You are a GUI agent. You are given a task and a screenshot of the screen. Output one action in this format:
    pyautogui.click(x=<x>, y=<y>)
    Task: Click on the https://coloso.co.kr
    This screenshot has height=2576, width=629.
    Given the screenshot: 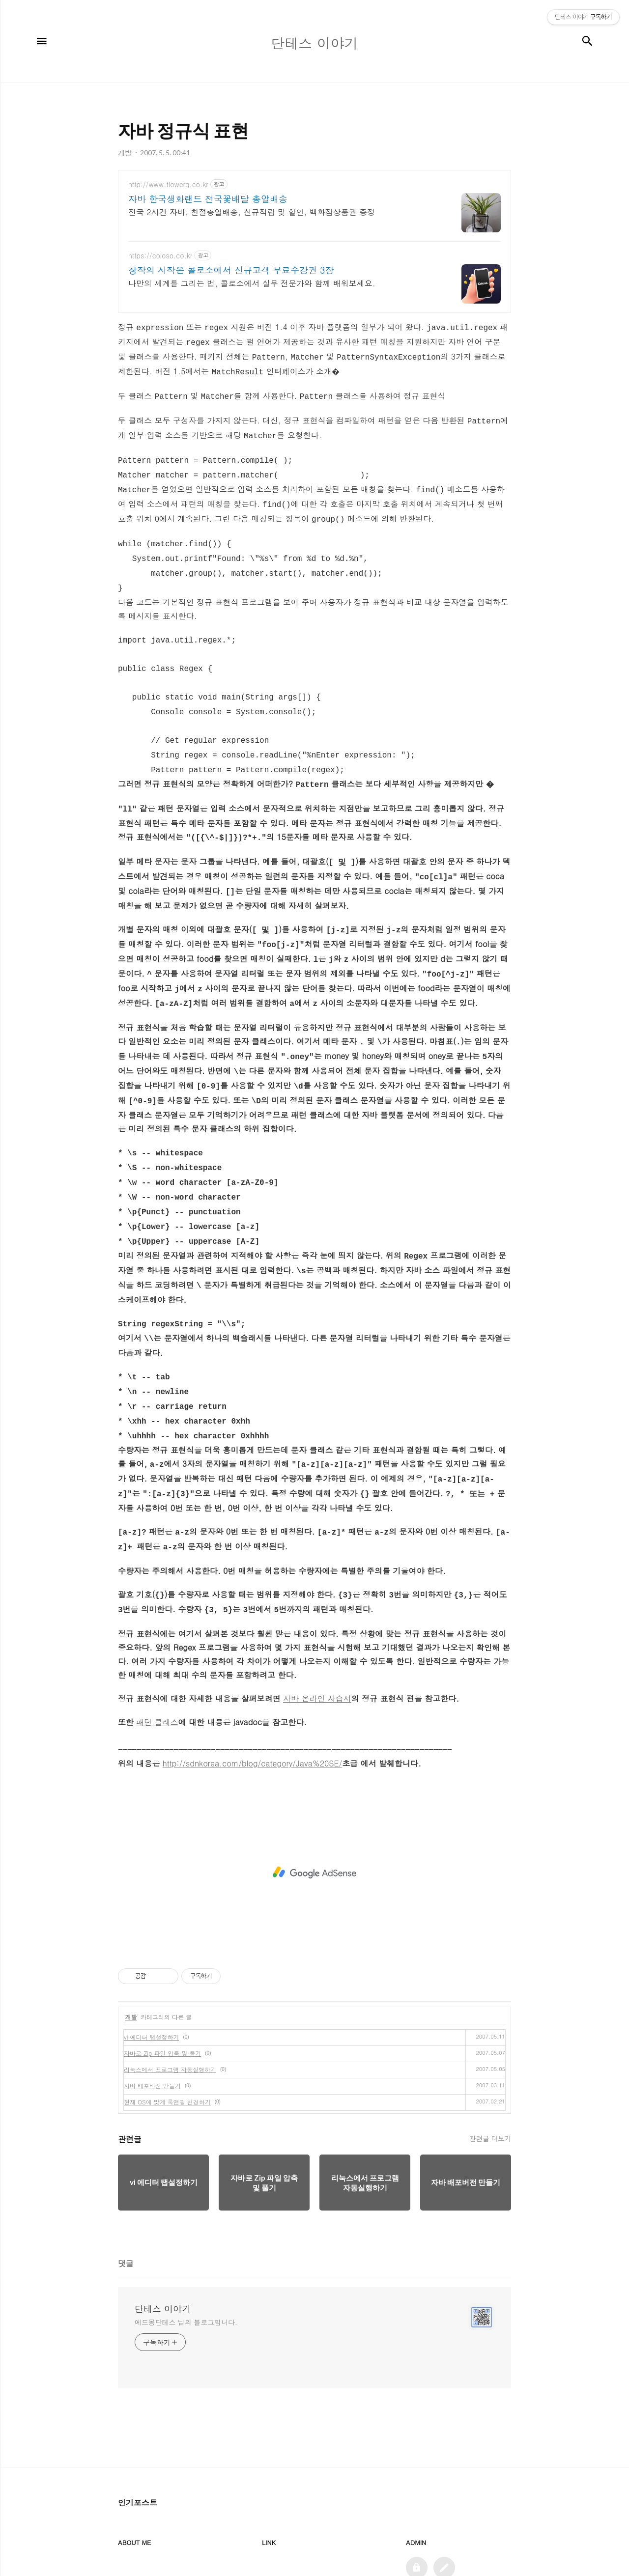 What is the action you would take?
    pyautogui.click(x=160, y=256)
    